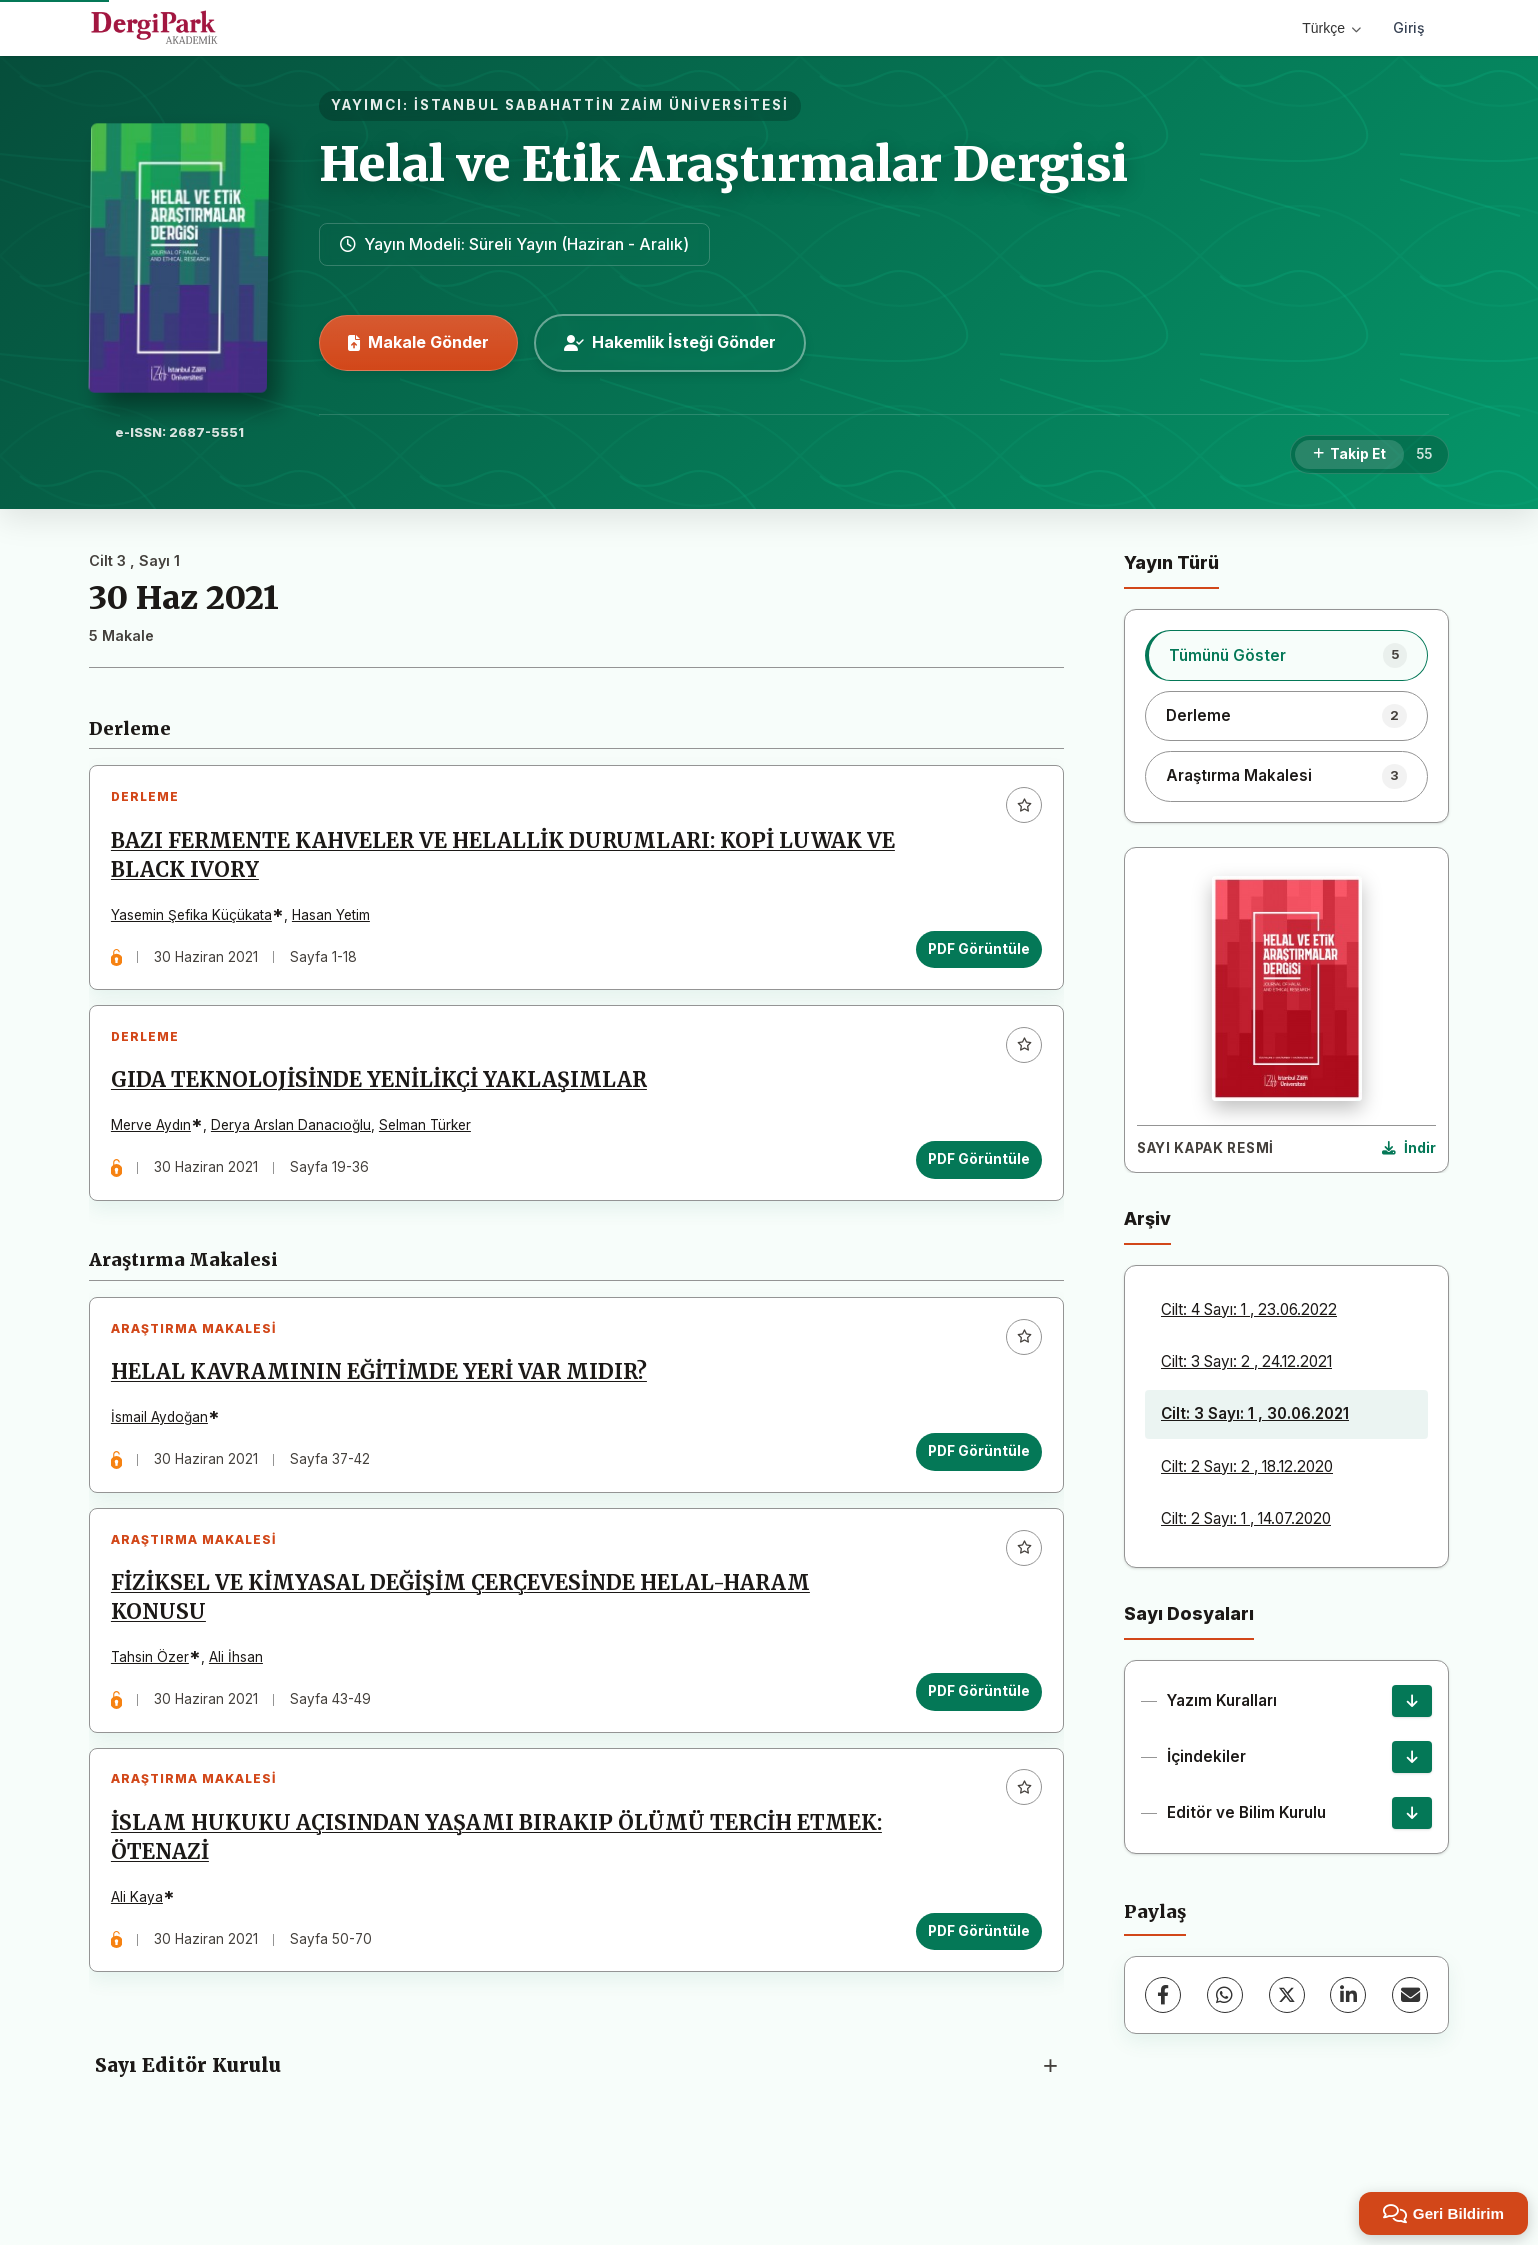 This screenshot has height=2245, width=1538. What do you see at coordinates (975, 1171) in the screenshot?
I see `PDF Görüntüle [PDF Görüntüle: GIDA TEKNOLOJİSİNDE YENİLİKÇİ YAKLAŞIMLAR]` at bounding box center [975, 1171].